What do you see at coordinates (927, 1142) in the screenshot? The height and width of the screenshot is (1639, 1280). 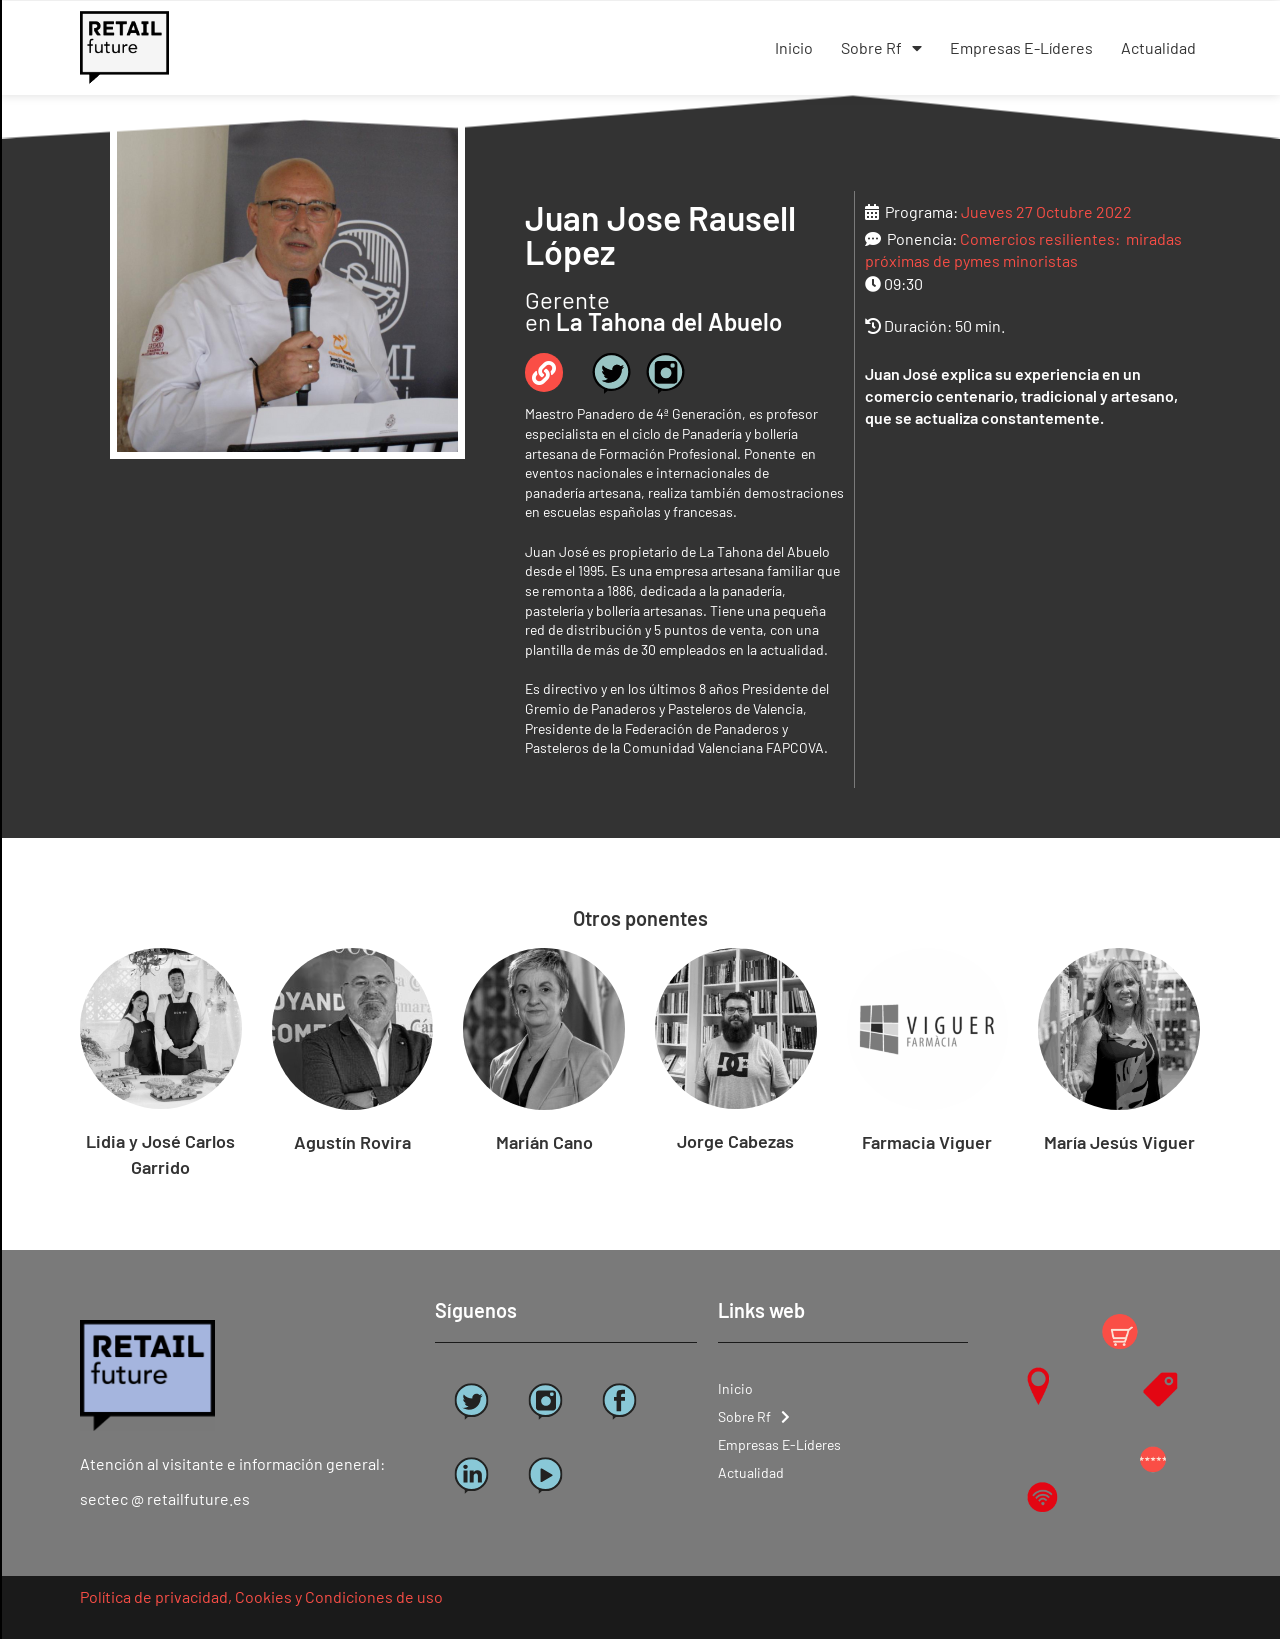 I see `Farmacia Viguer` at bounding box center [927, 1142].